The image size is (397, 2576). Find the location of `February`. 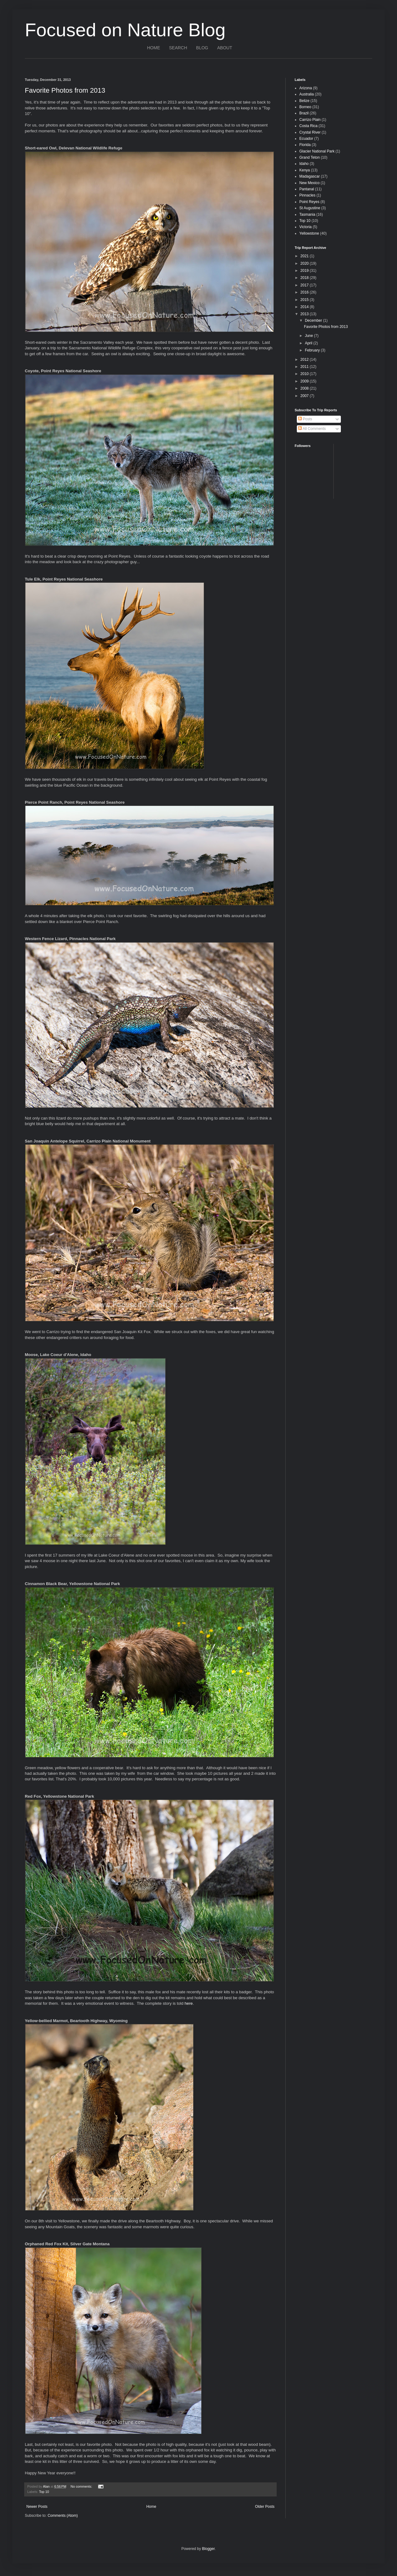

February is located at coordinates (313, 350).